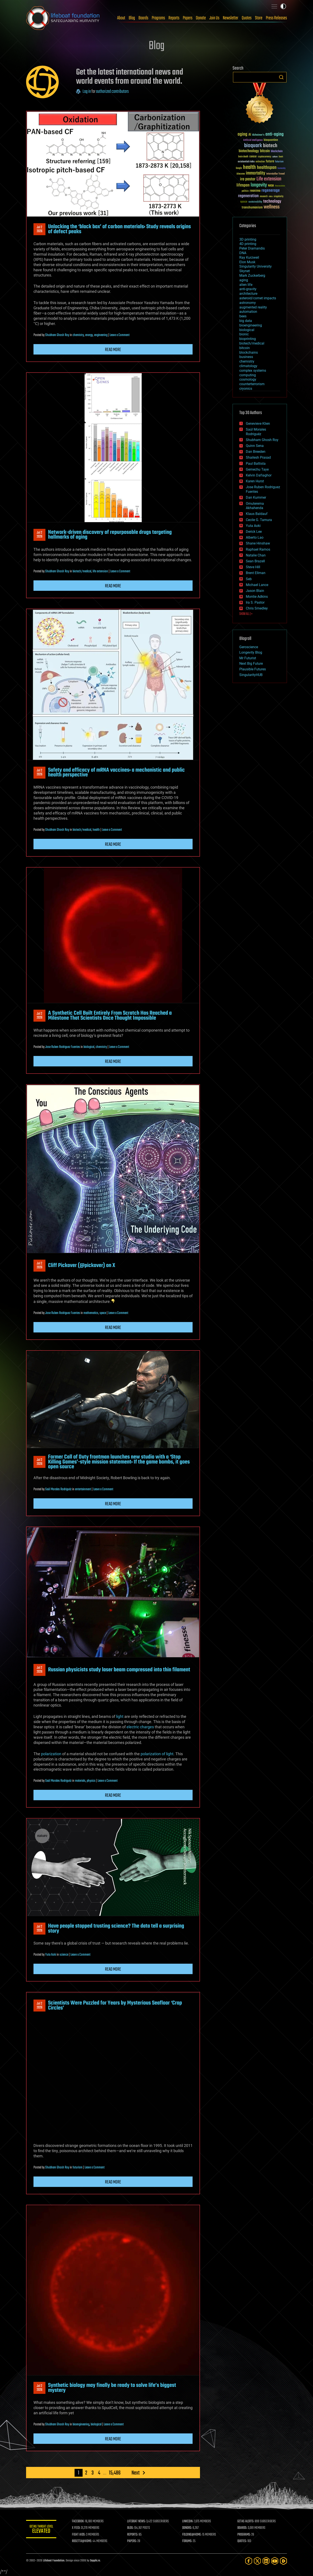  What do you see at coordinates (249, 167) in the screenshot?
I see `health [health (193 items)]` at bounding box center [249, 167].